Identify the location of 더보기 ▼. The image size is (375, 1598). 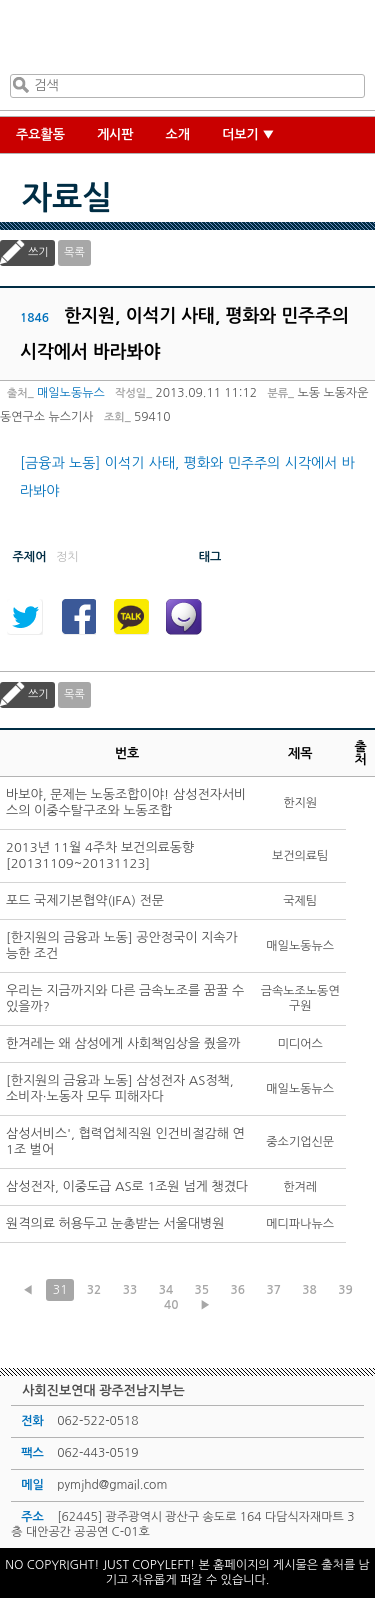
(248, 134).